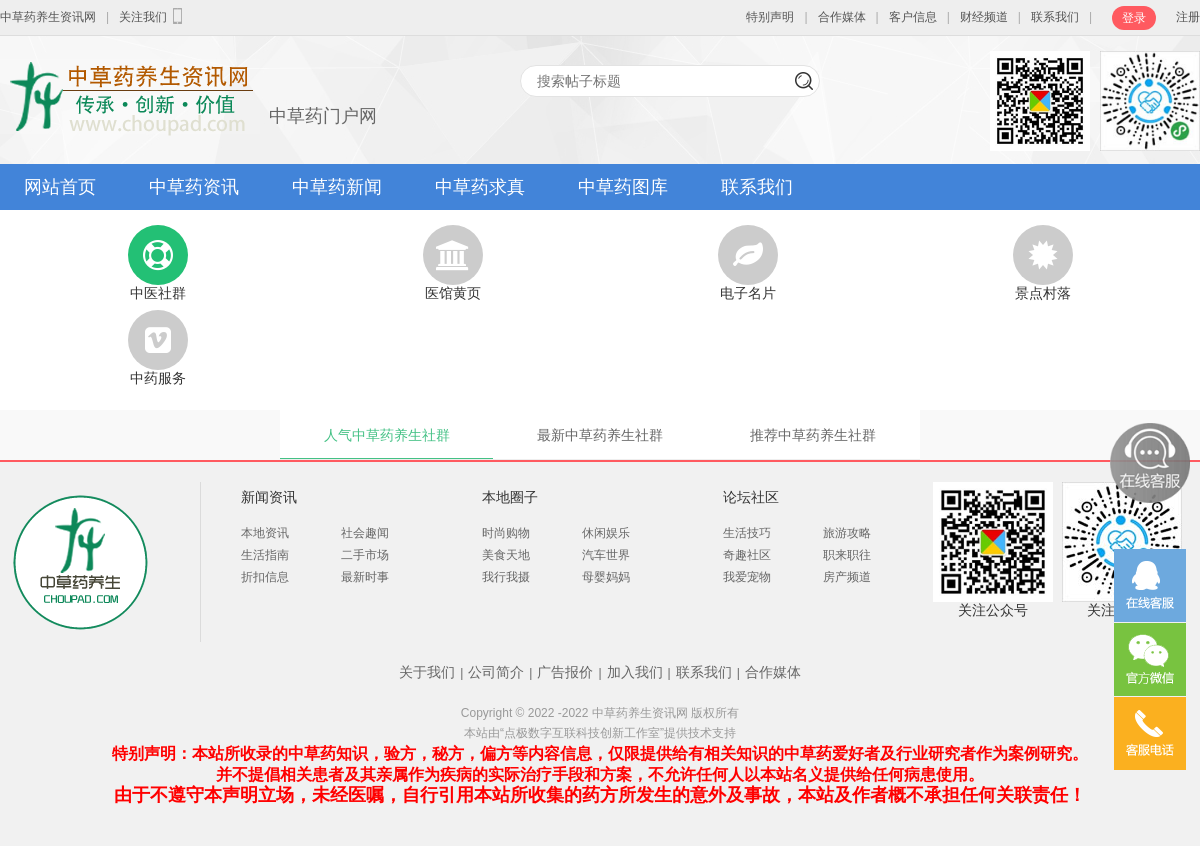  Describe the element at coordinates (506, 577) in the screenshot. I see `我行我摄` at that location.